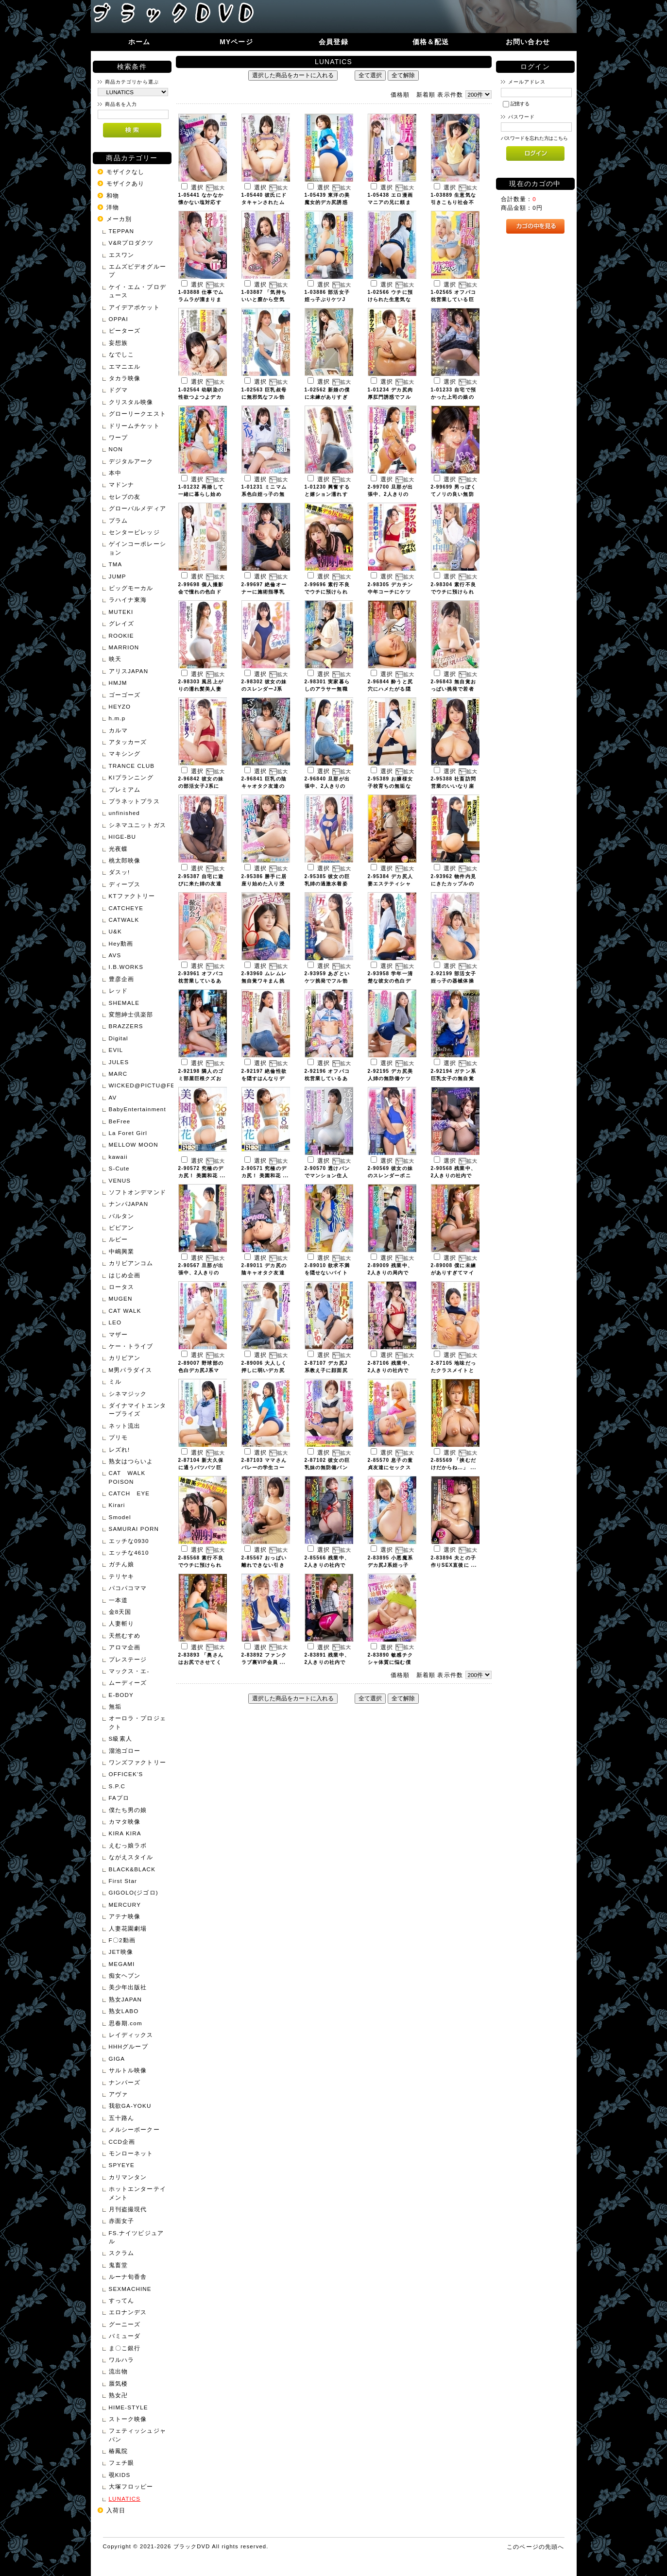 The image size is (667, 2576). What do you see at coordinates (327, 786) in the screenshot?
I see `2-96840 旦那が出張中、2人きりの ...` at bounding box center [327, 786].